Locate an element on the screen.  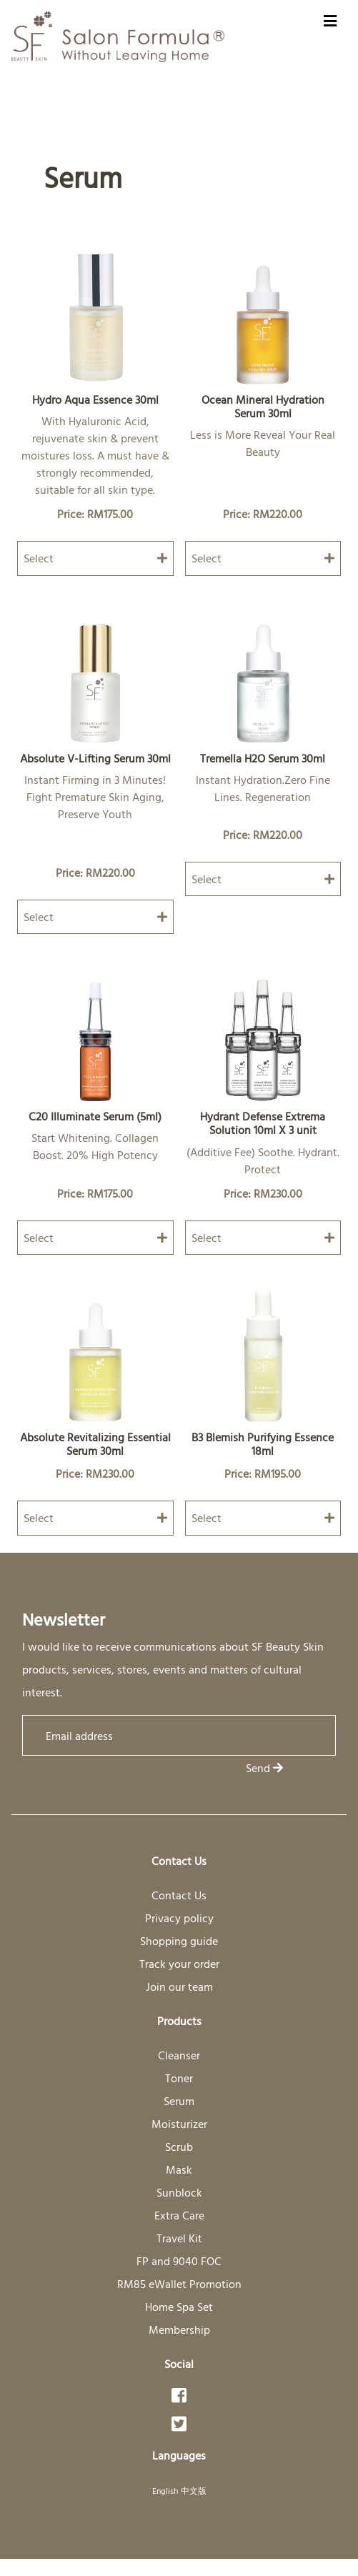
Cleanser is located at coordinates (179, 2055).